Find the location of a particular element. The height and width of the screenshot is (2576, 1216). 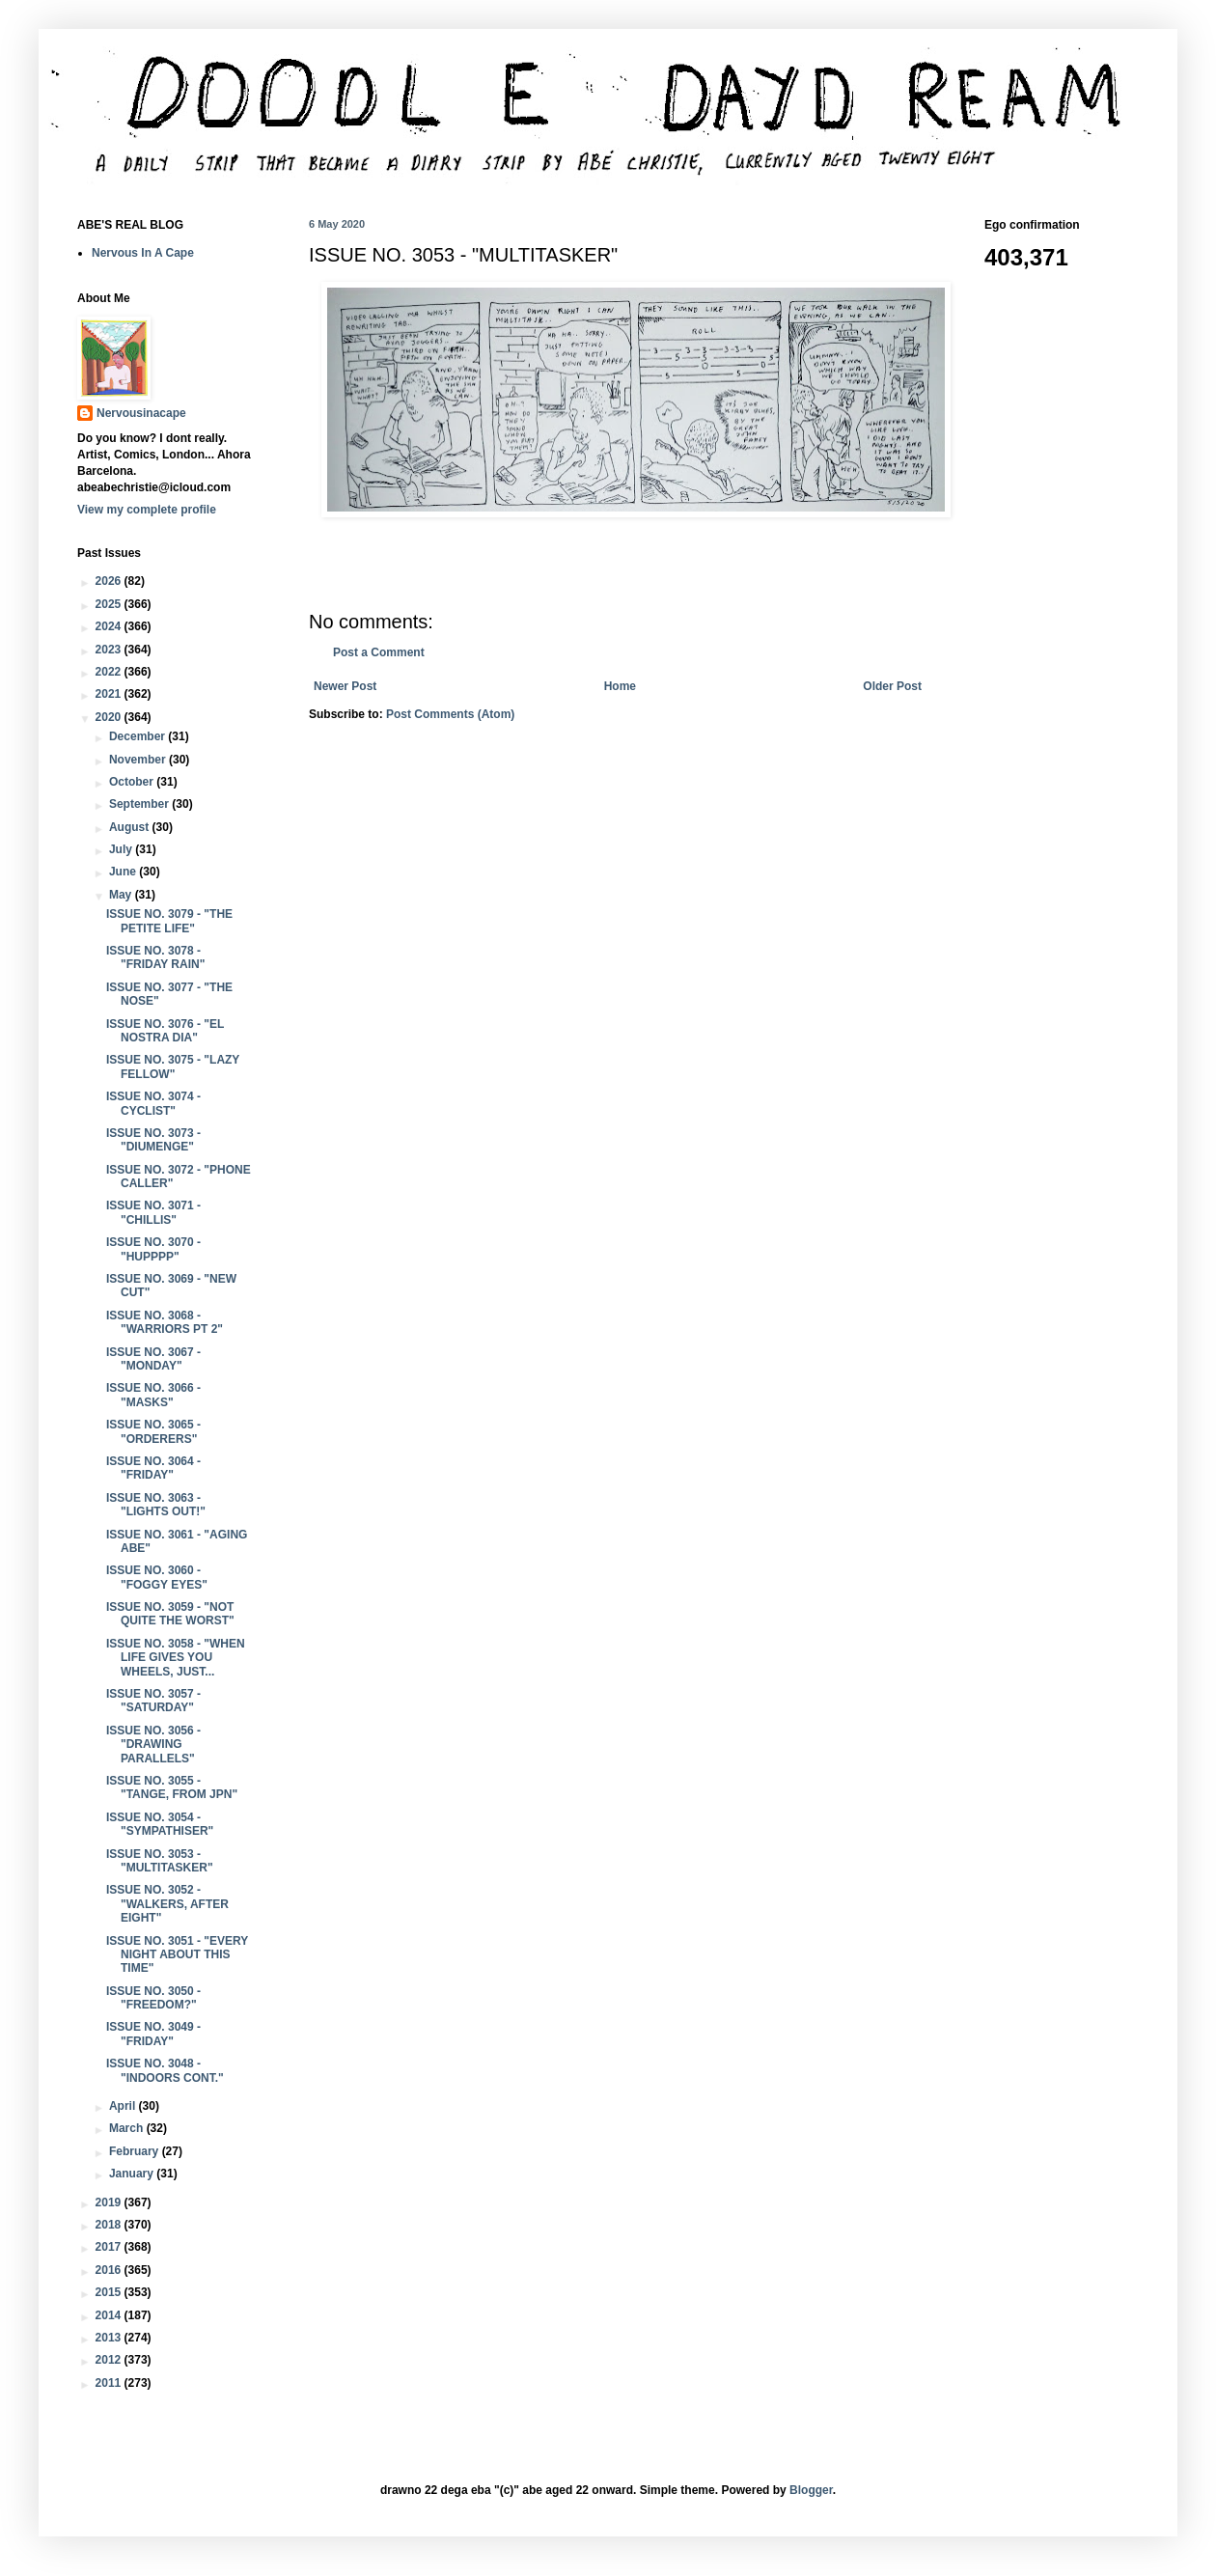

ISSUE NO. 3076 - "EL NOSTRA DIA" is located at coordinates (165, 1030).